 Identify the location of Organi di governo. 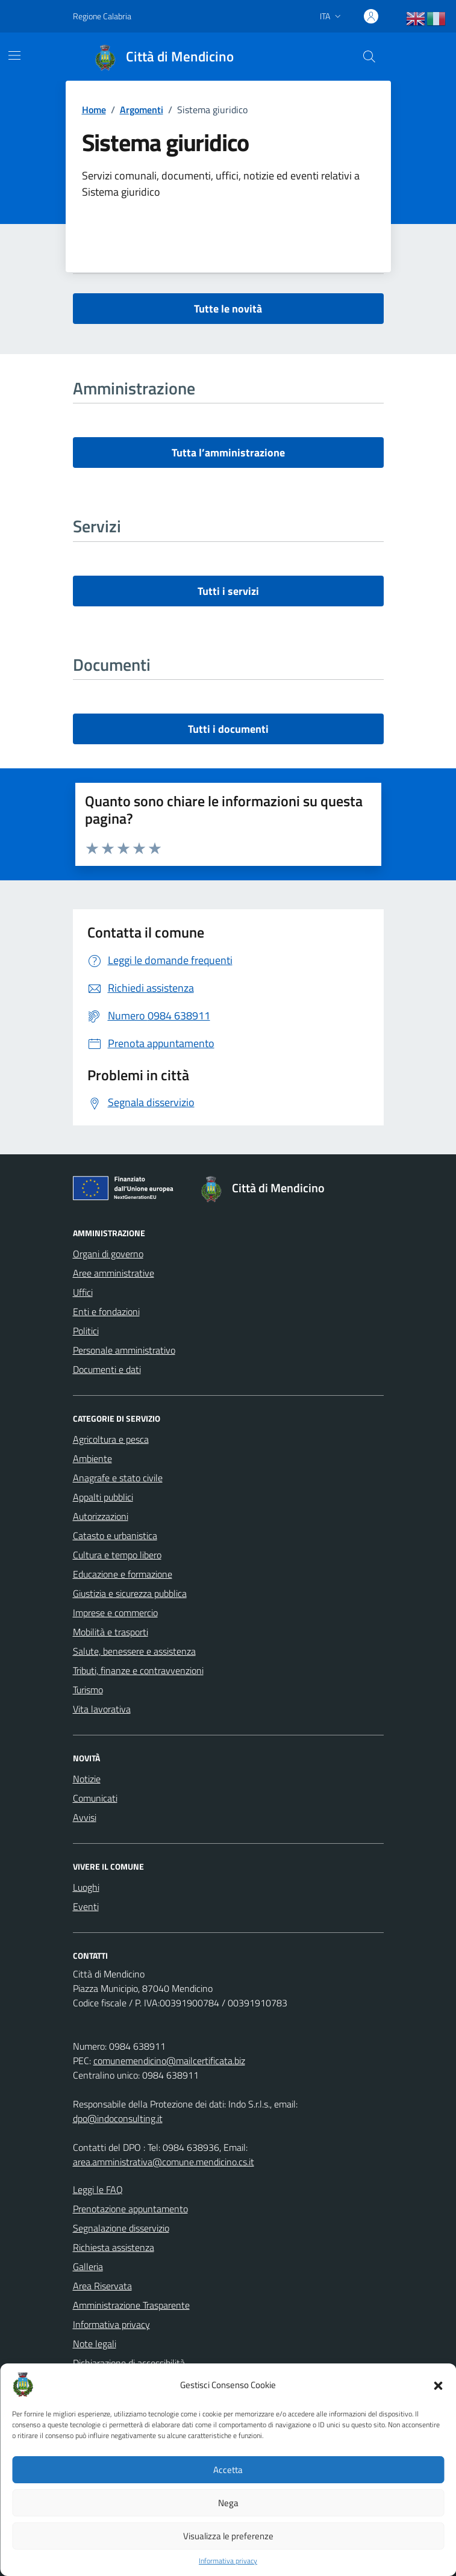
(108, 1253).